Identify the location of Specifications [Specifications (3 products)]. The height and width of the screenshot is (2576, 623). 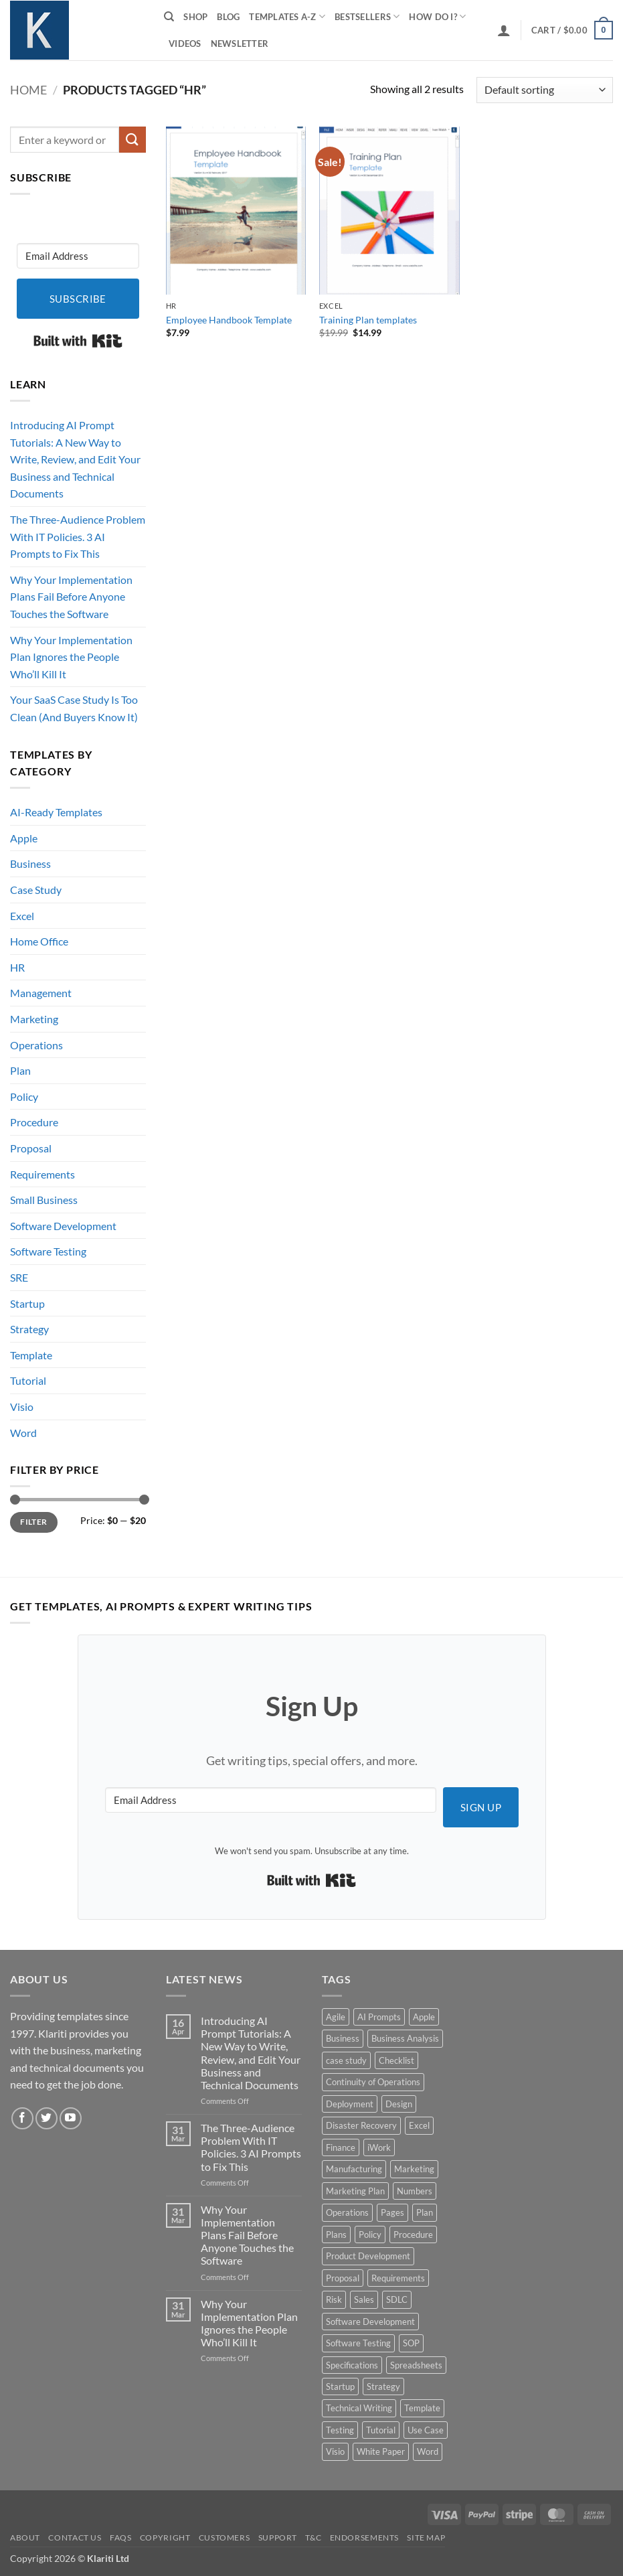
(352, 2365).